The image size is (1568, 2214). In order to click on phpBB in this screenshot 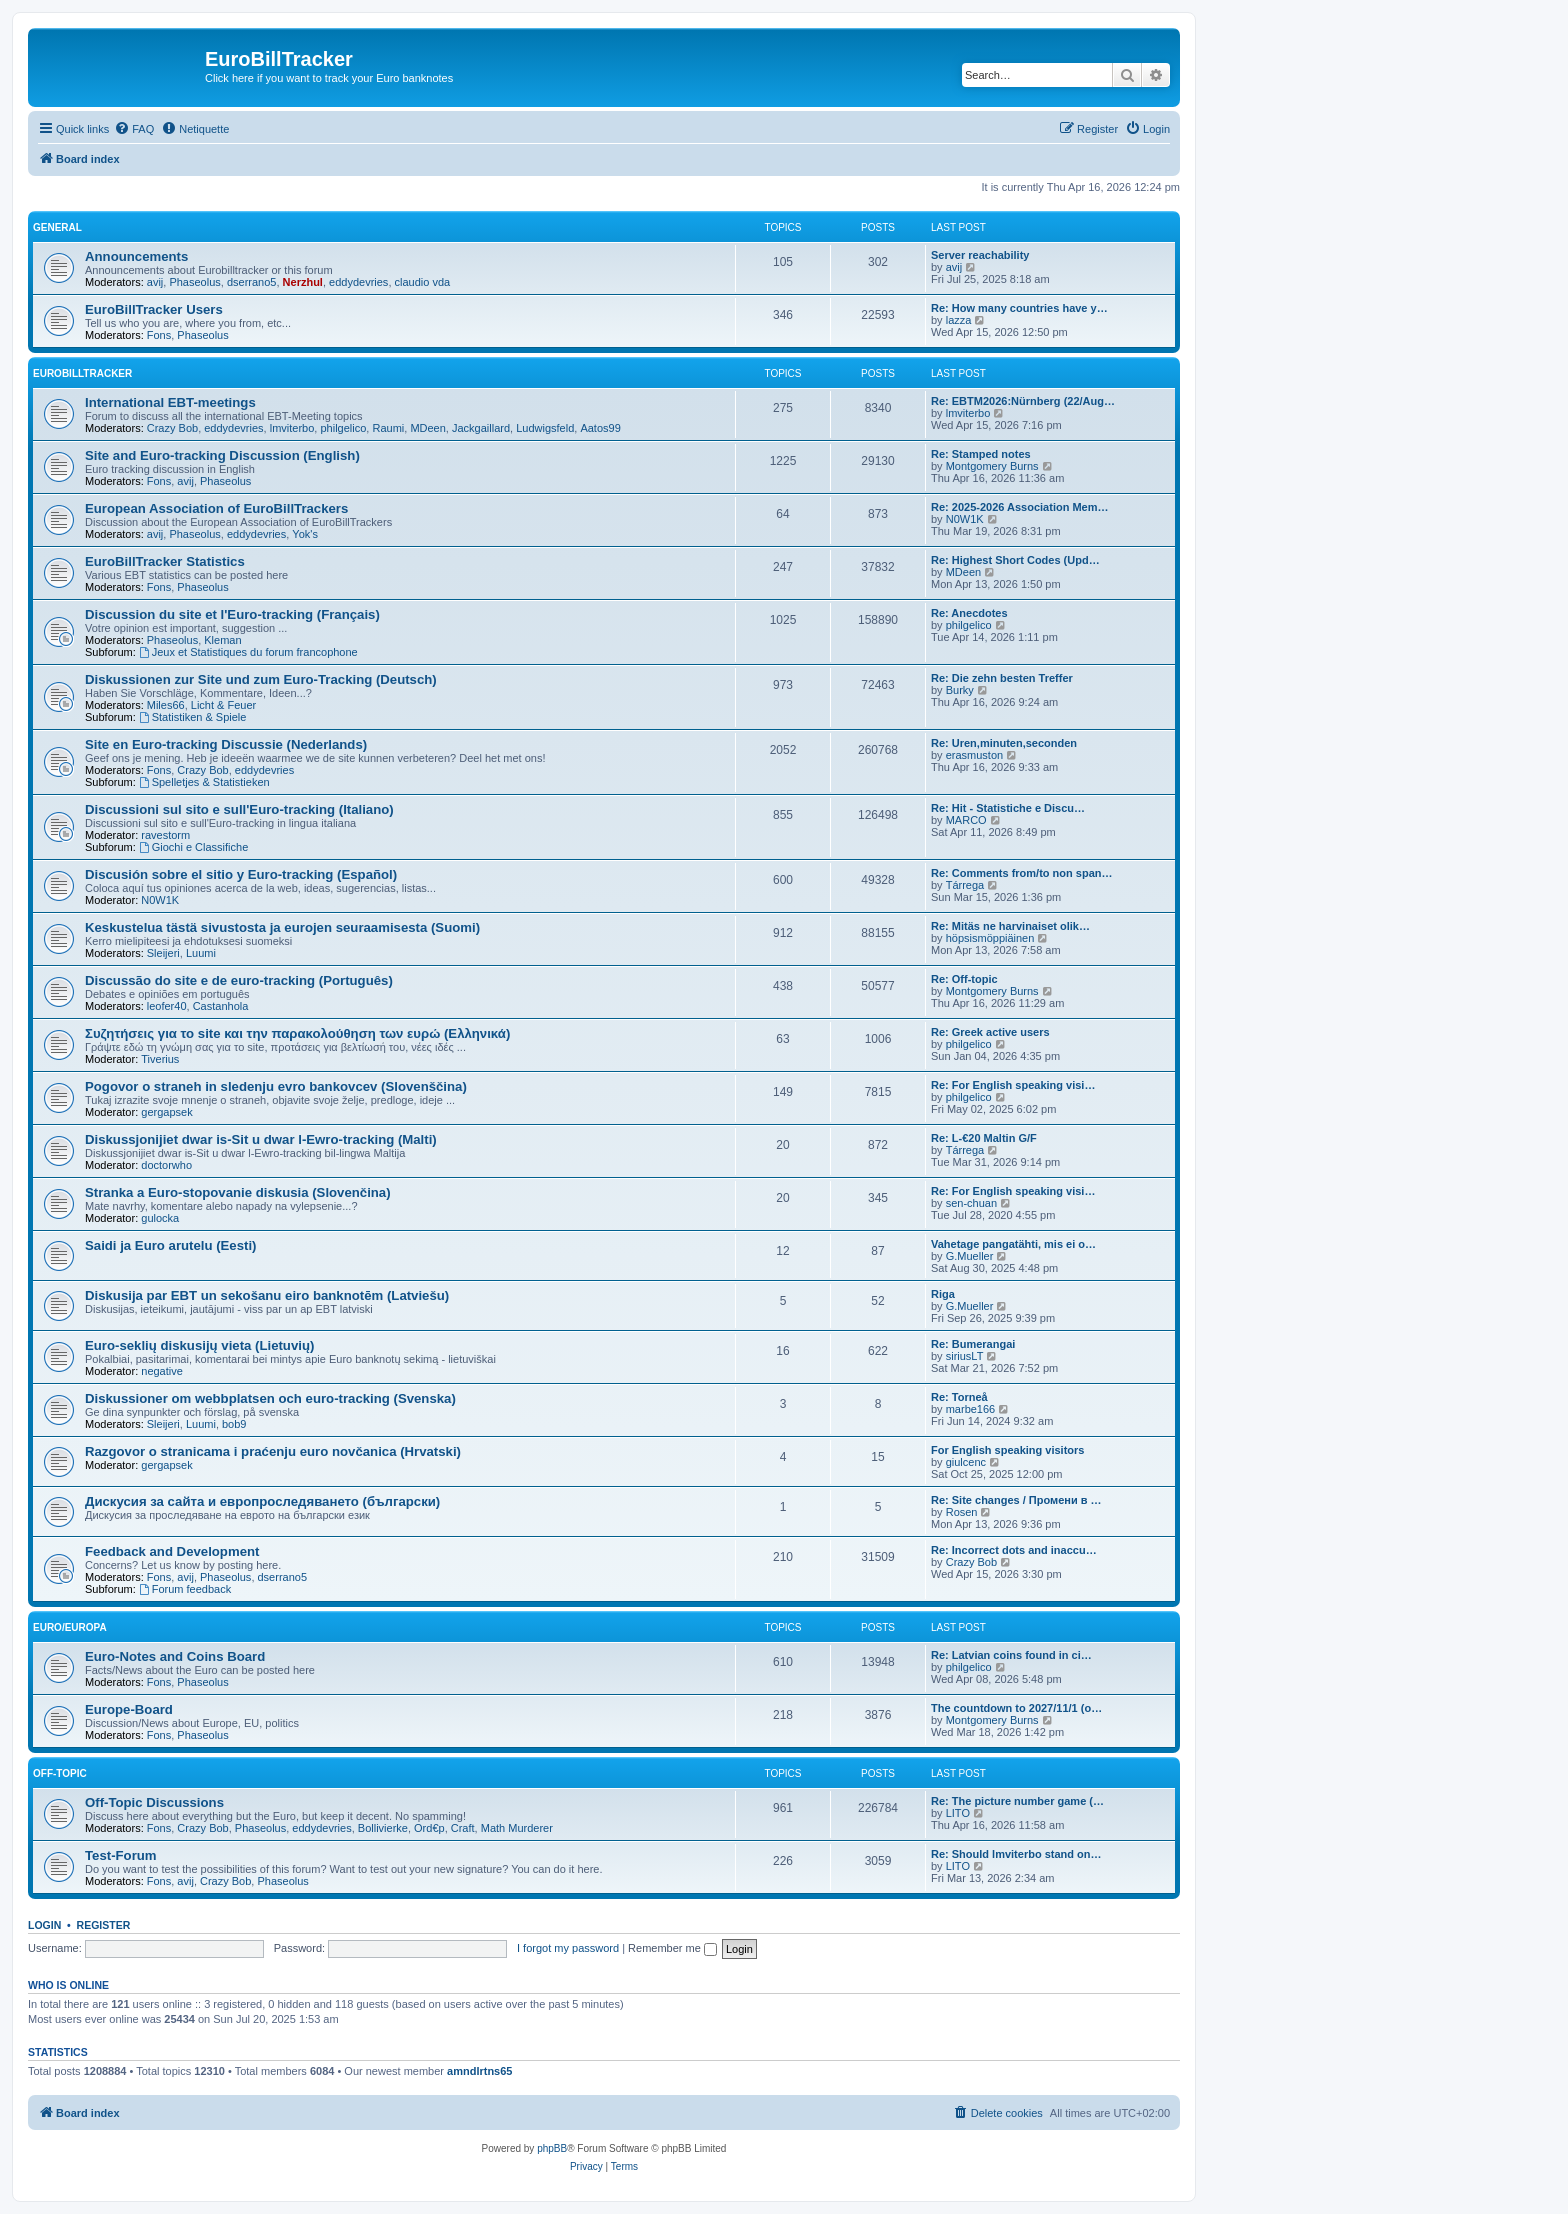, I will do `click(552, 2148)`.